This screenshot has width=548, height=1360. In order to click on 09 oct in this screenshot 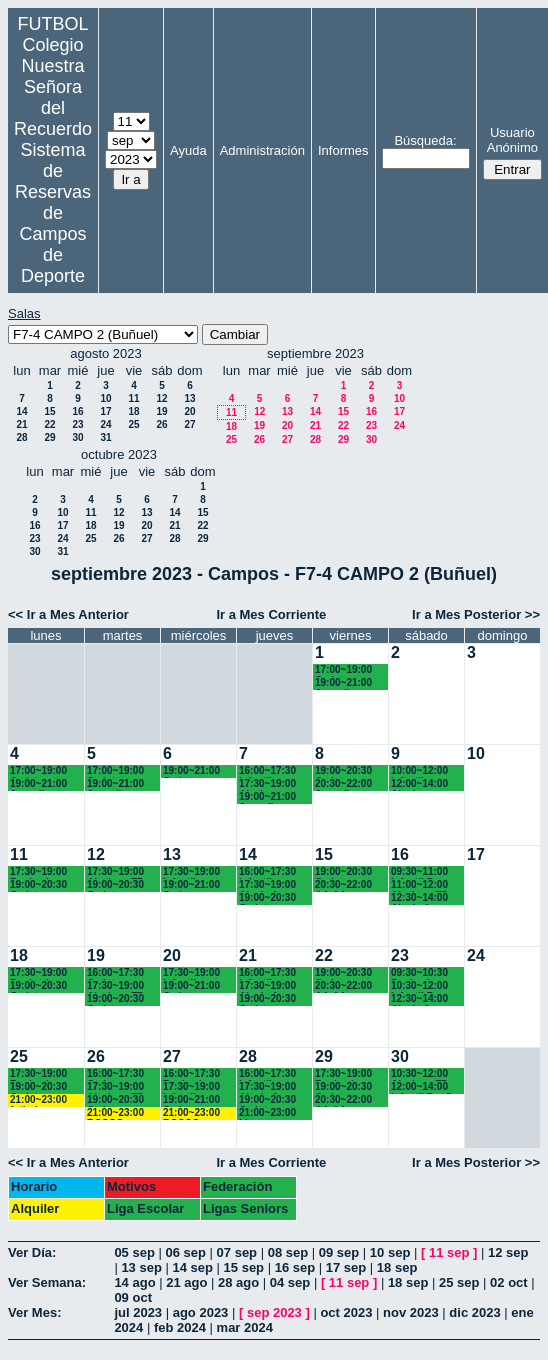, I will do `click(133, 1297)`.